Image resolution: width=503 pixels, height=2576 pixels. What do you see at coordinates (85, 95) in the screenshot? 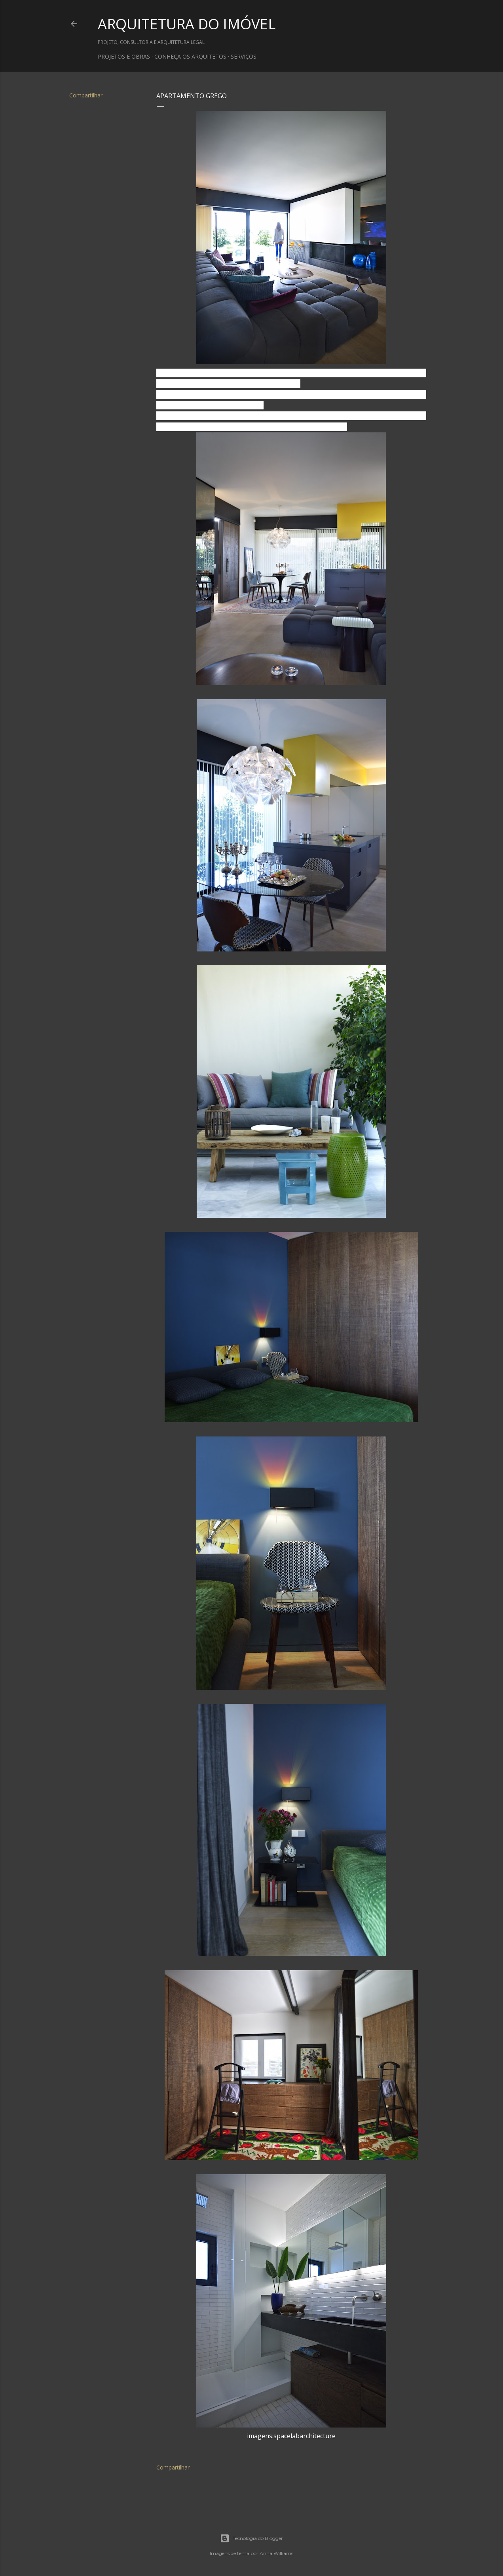
I see `Compartilhar [button]` at bounding box center [85, 95].